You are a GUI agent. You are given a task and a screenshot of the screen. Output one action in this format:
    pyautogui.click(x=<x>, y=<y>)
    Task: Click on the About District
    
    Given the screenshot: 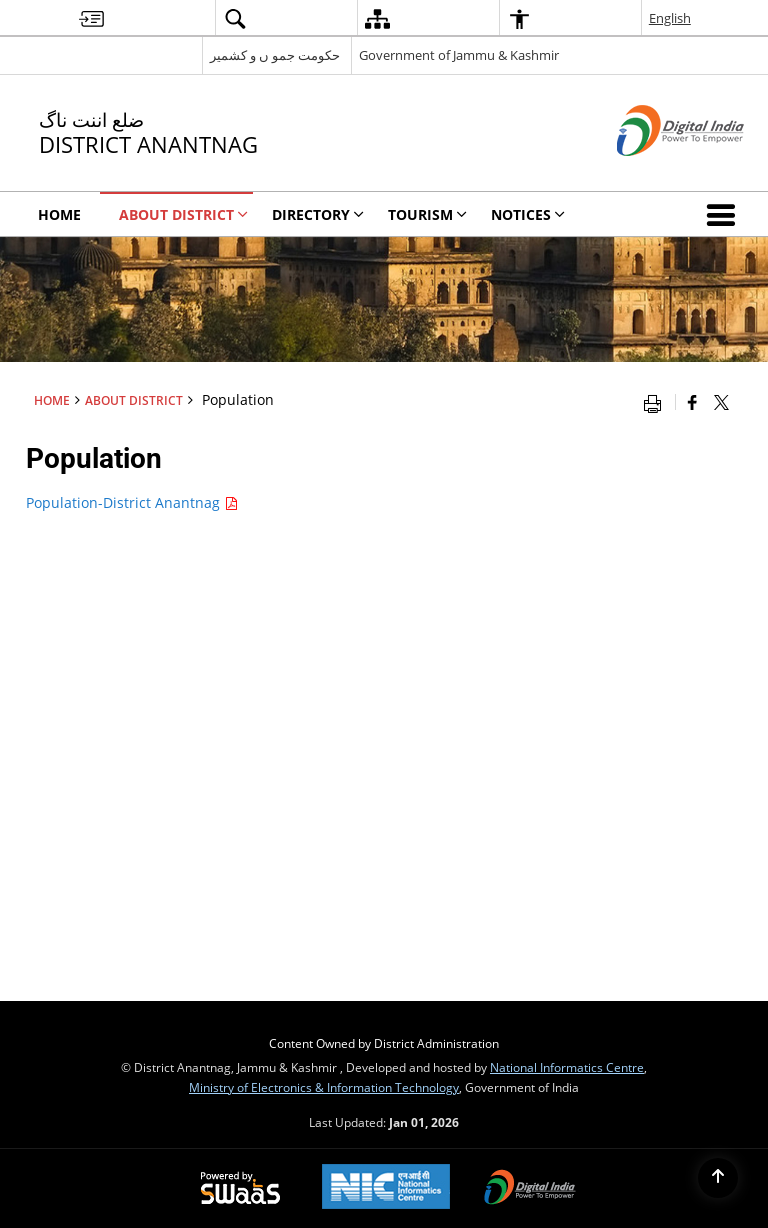 What is the action you would take?
    pyautogui.click(x=134, y=400)
    